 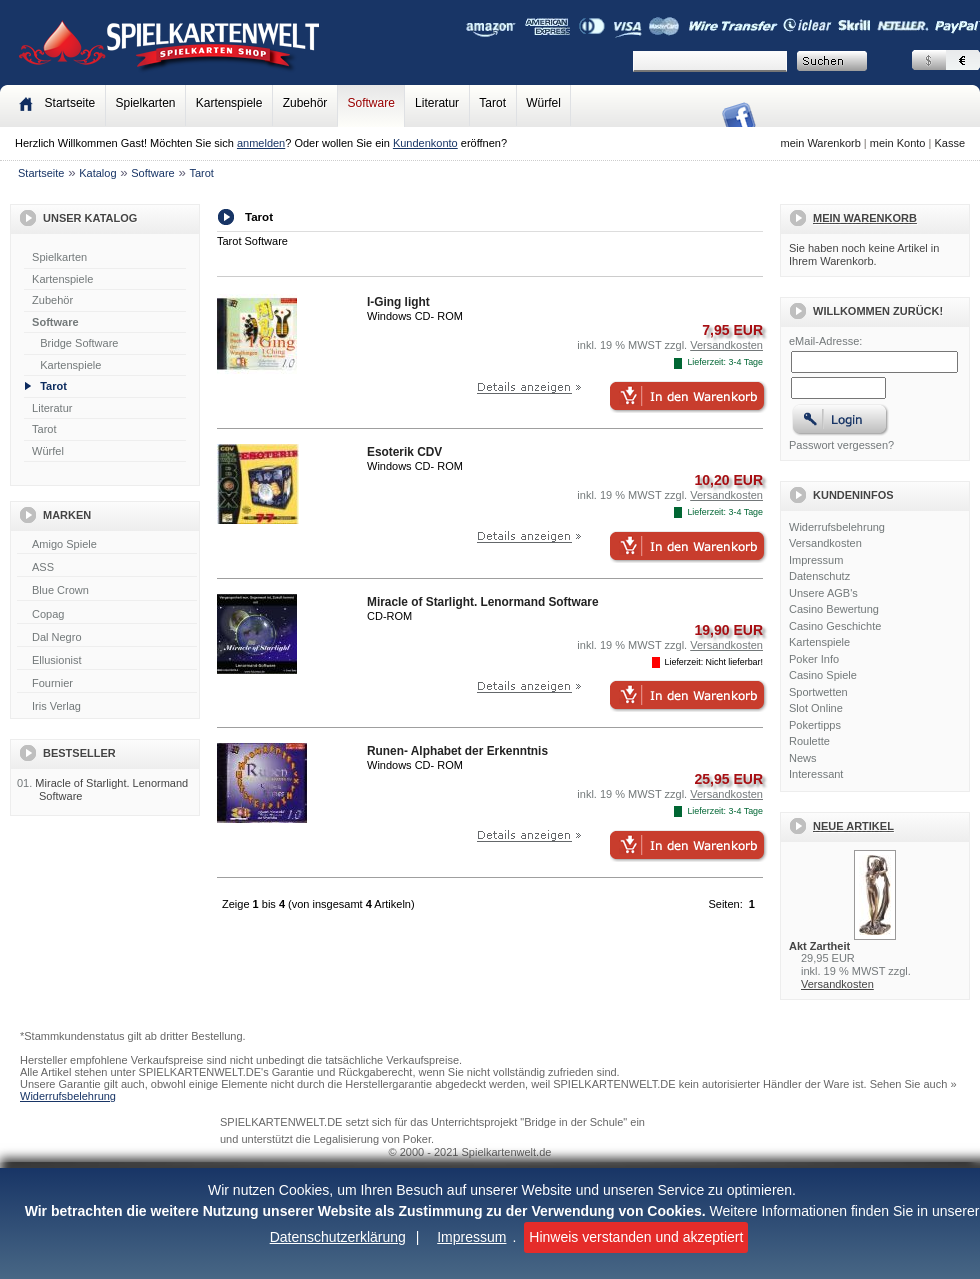 I want to click on Würfel, so click(x=543, y=103).